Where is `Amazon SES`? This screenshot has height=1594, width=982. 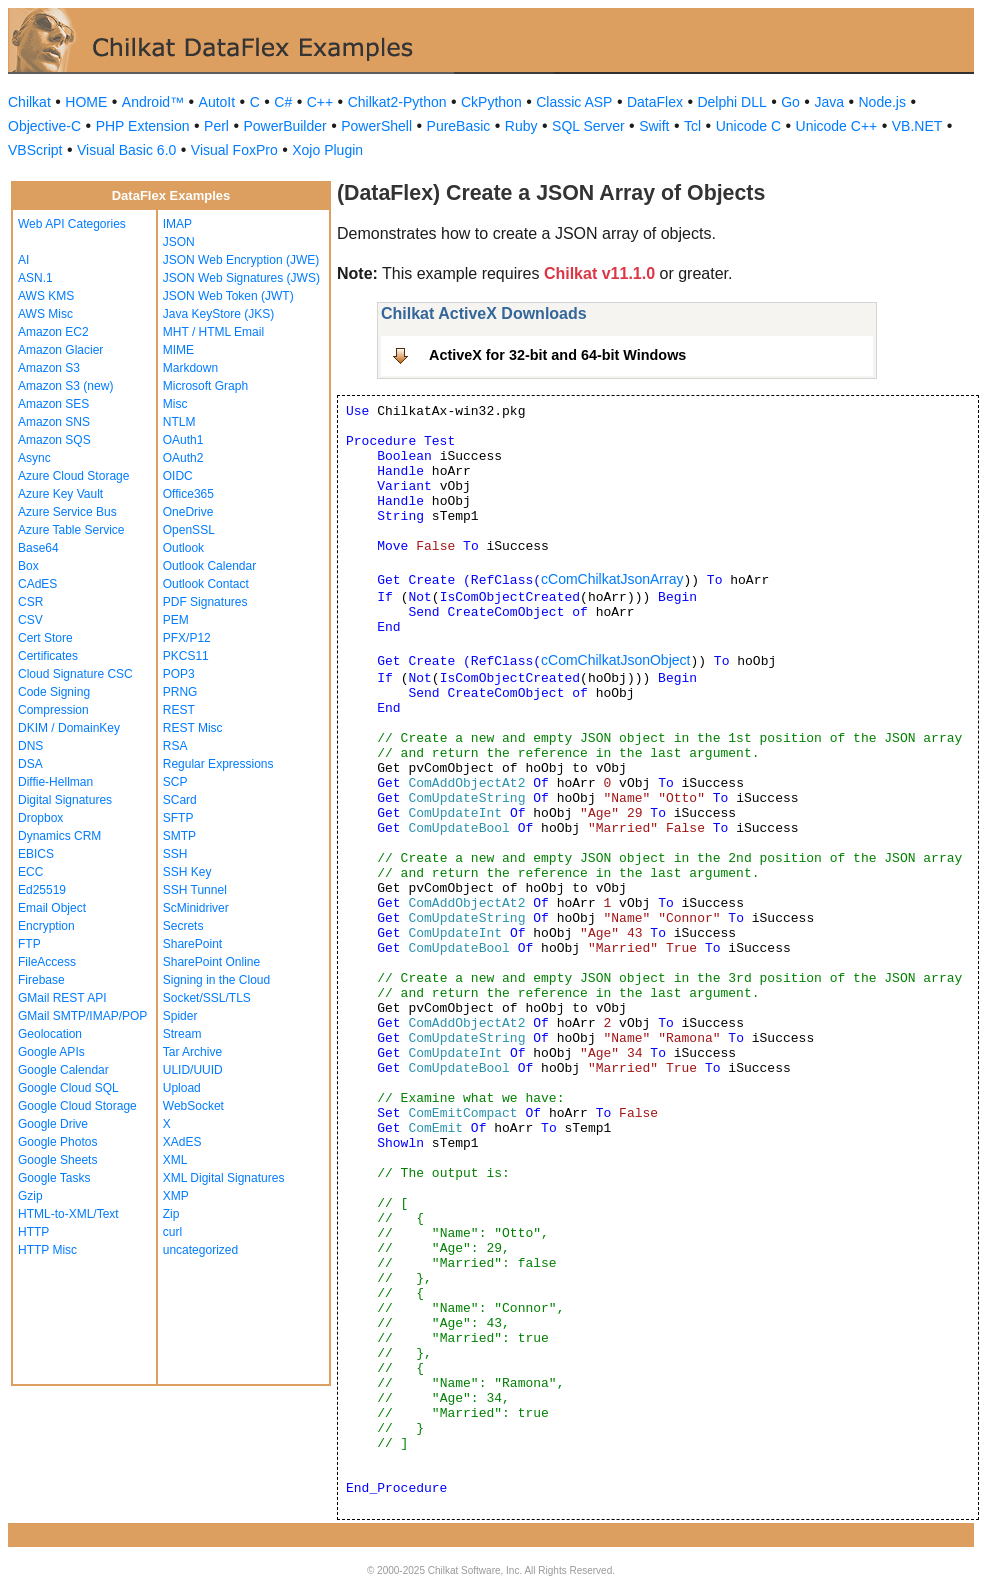
Amazon SES is located at coordinates (53, 404).